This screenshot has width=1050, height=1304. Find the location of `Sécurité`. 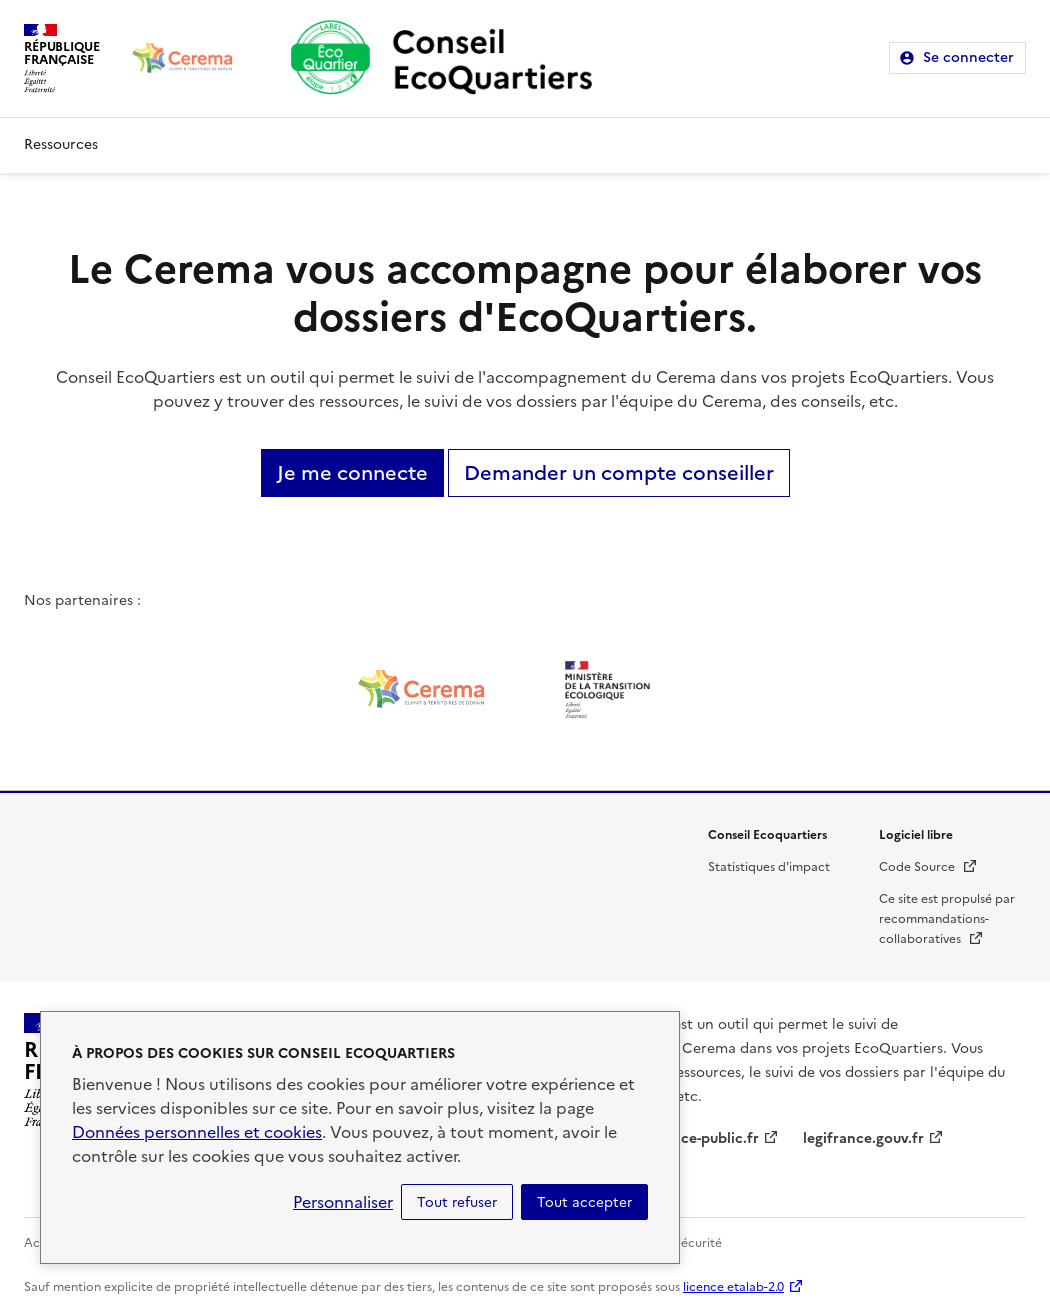

Sécurité is located at coordinates (698, 1243).